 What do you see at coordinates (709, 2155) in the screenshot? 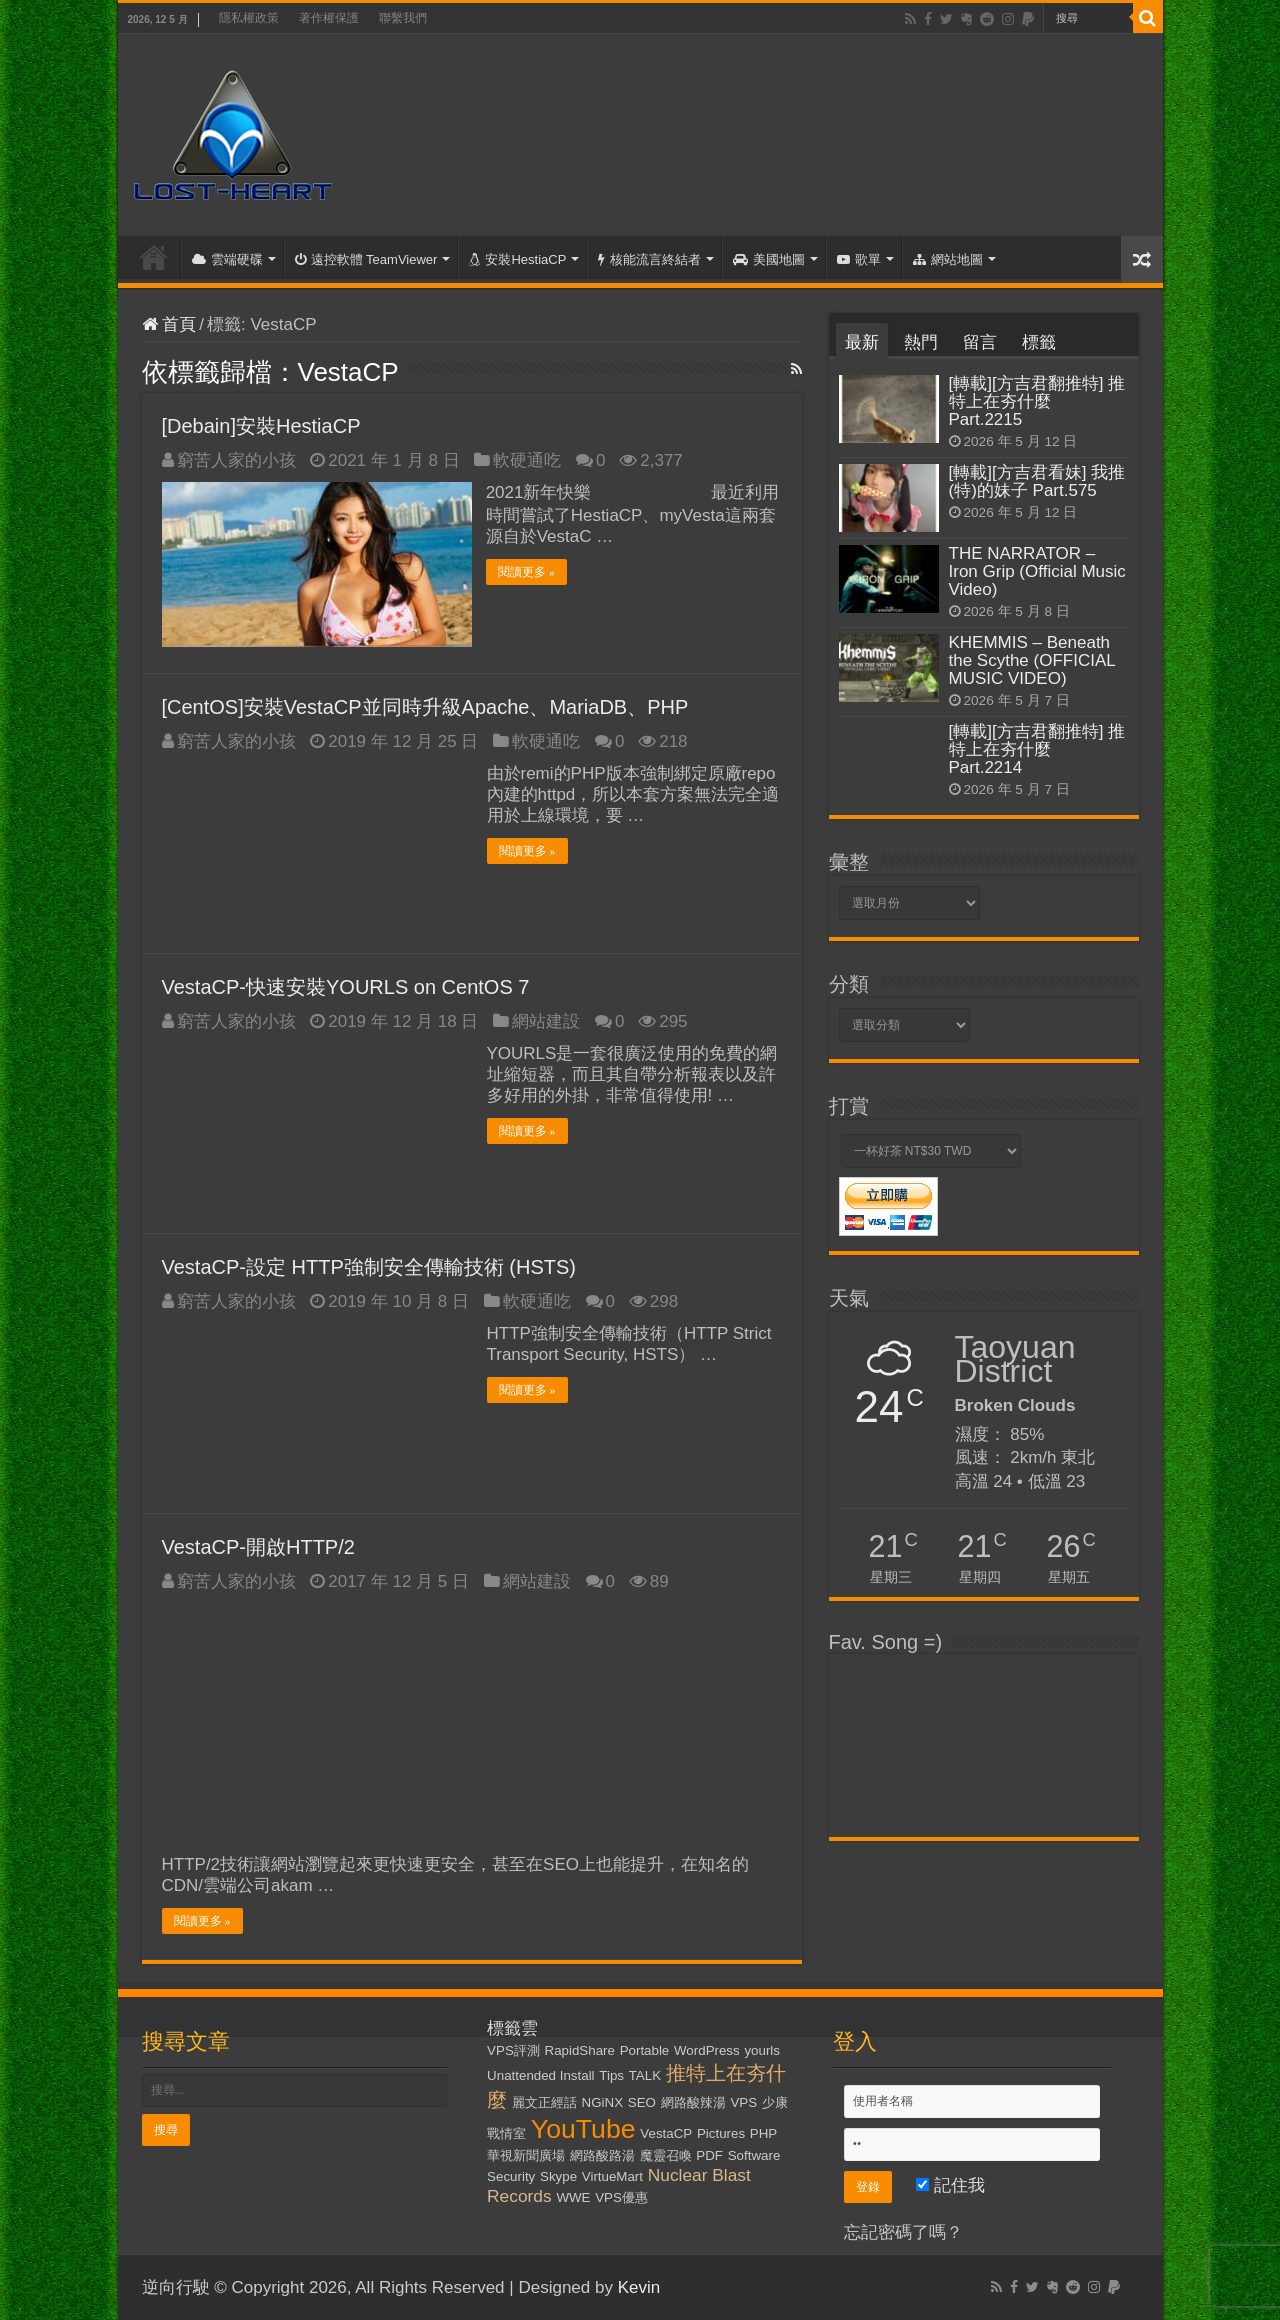
I see `PDF` at bounding box center [709, 2155].